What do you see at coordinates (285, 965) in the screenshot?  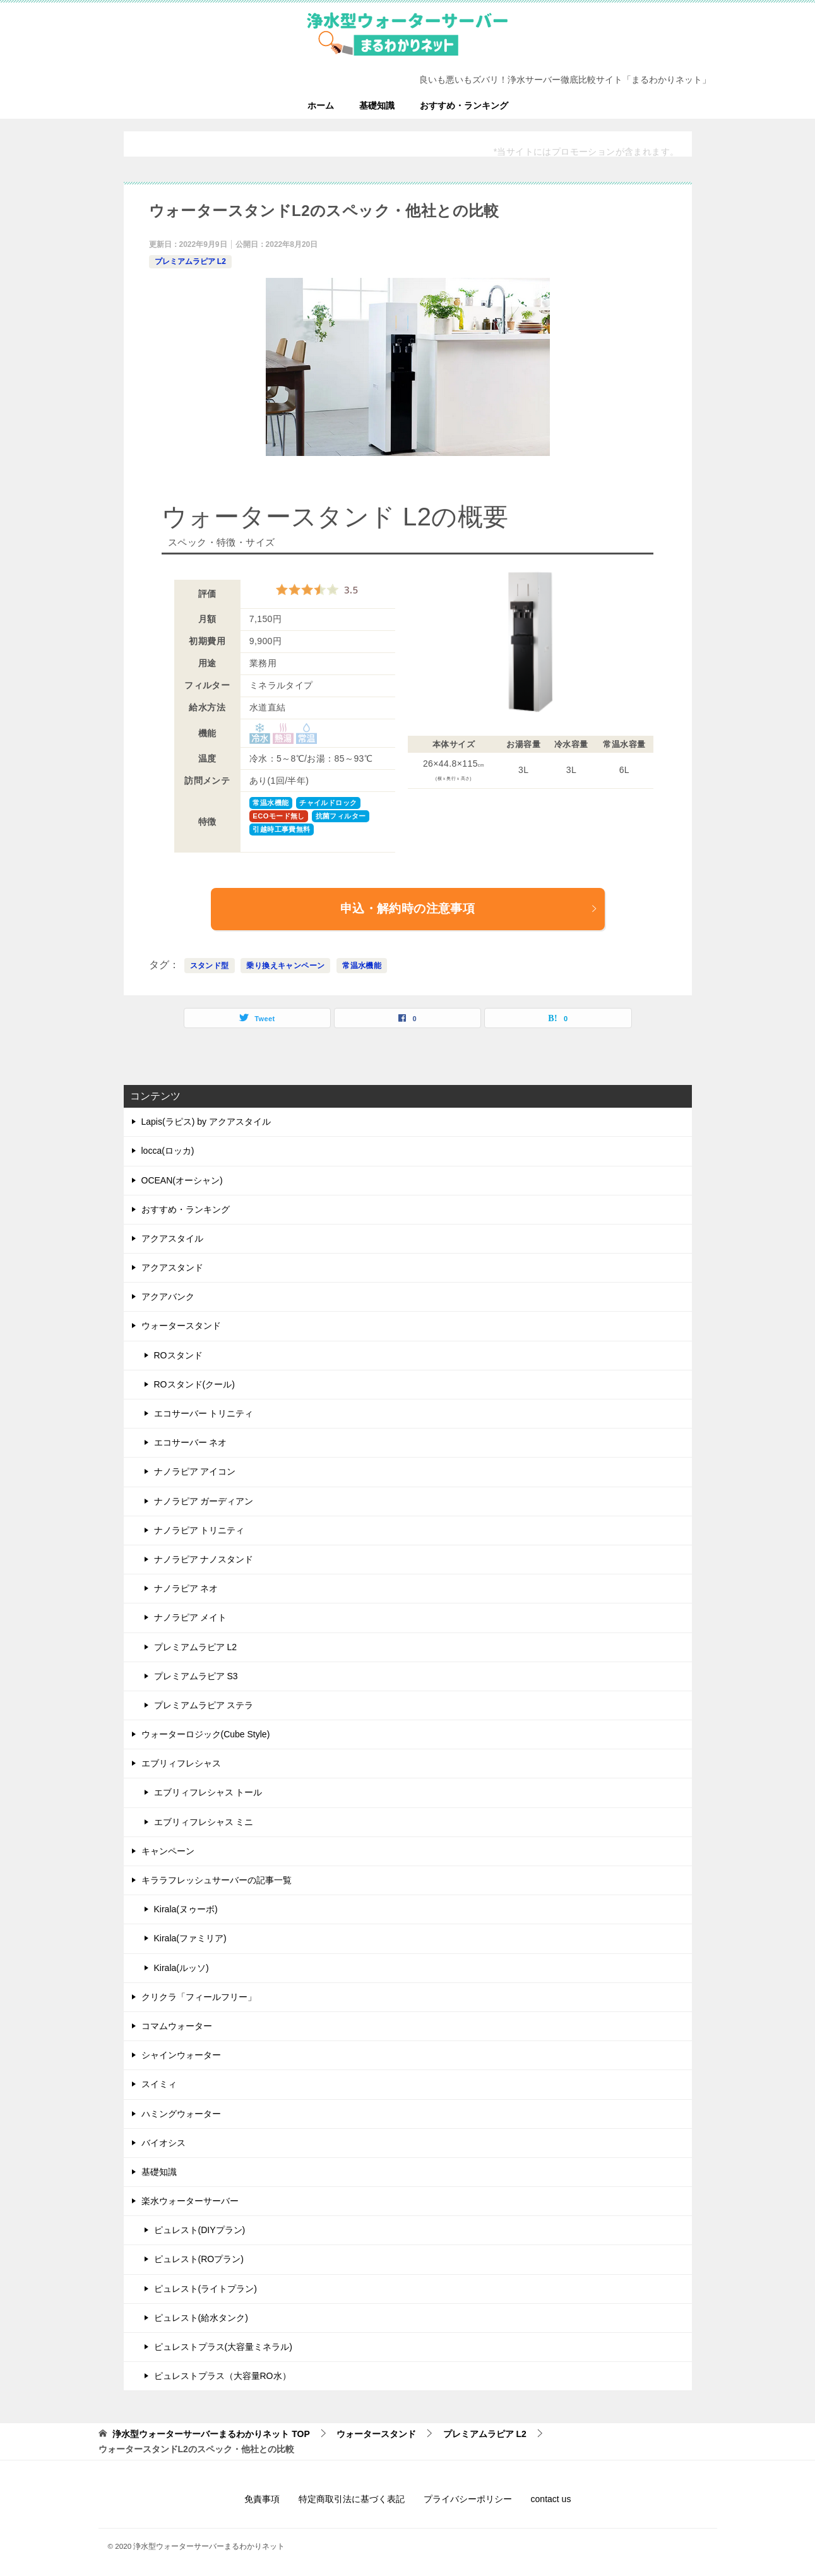 I see `乗り換えキャンペーン` at bounding box center [285, 965].